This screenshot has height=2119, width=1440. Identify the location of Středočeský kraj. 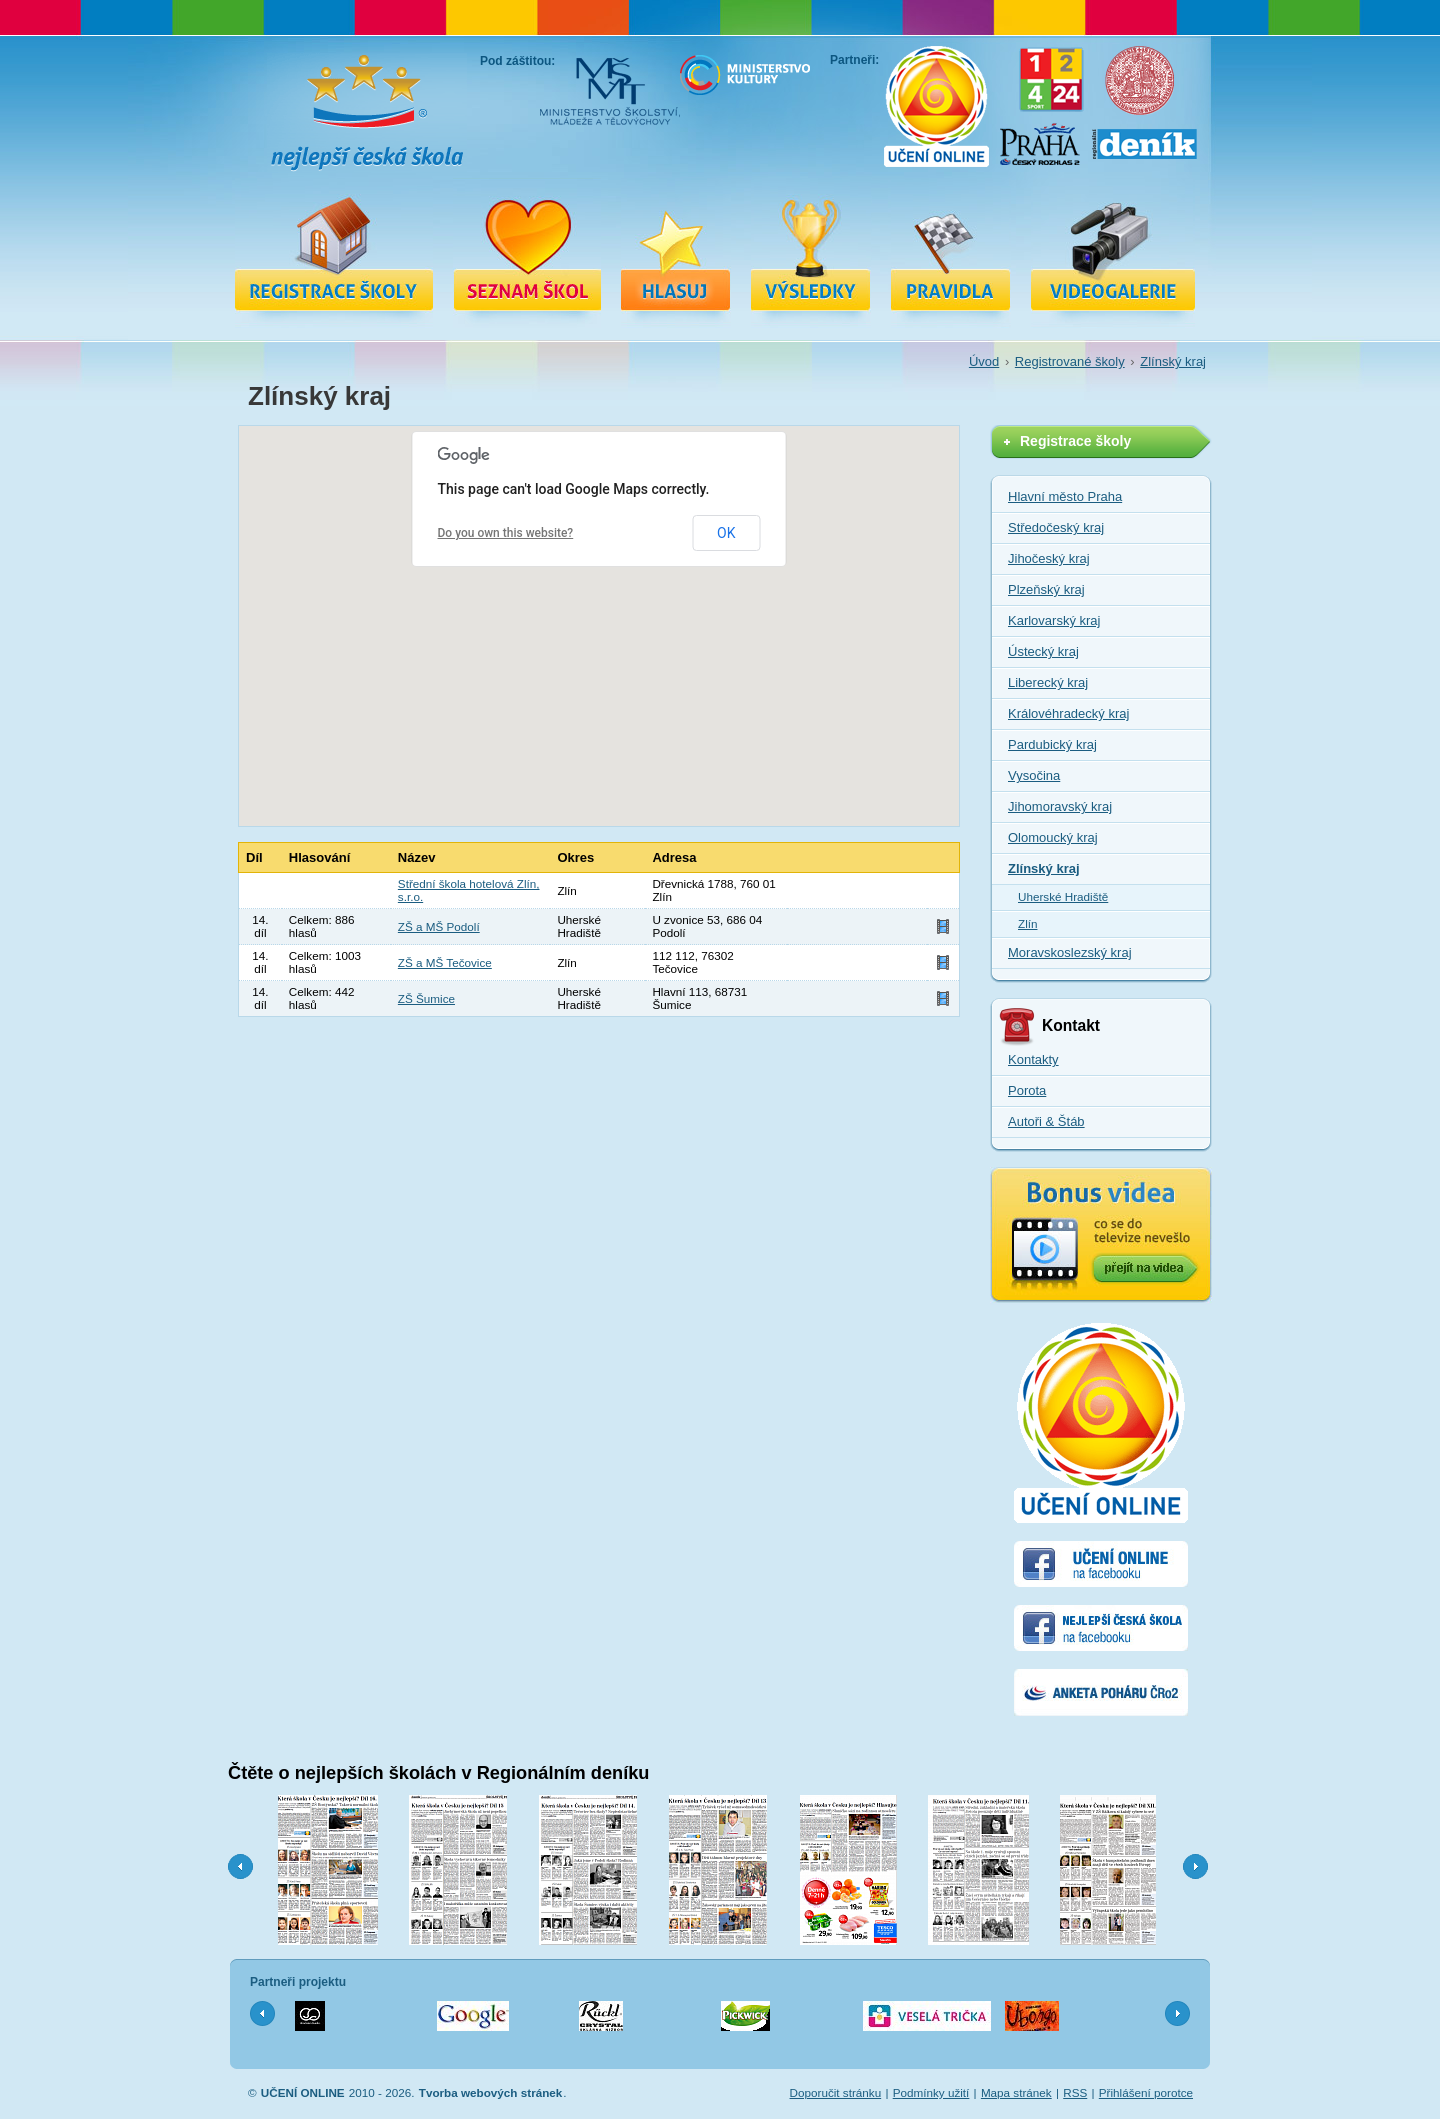
(1056, 527).